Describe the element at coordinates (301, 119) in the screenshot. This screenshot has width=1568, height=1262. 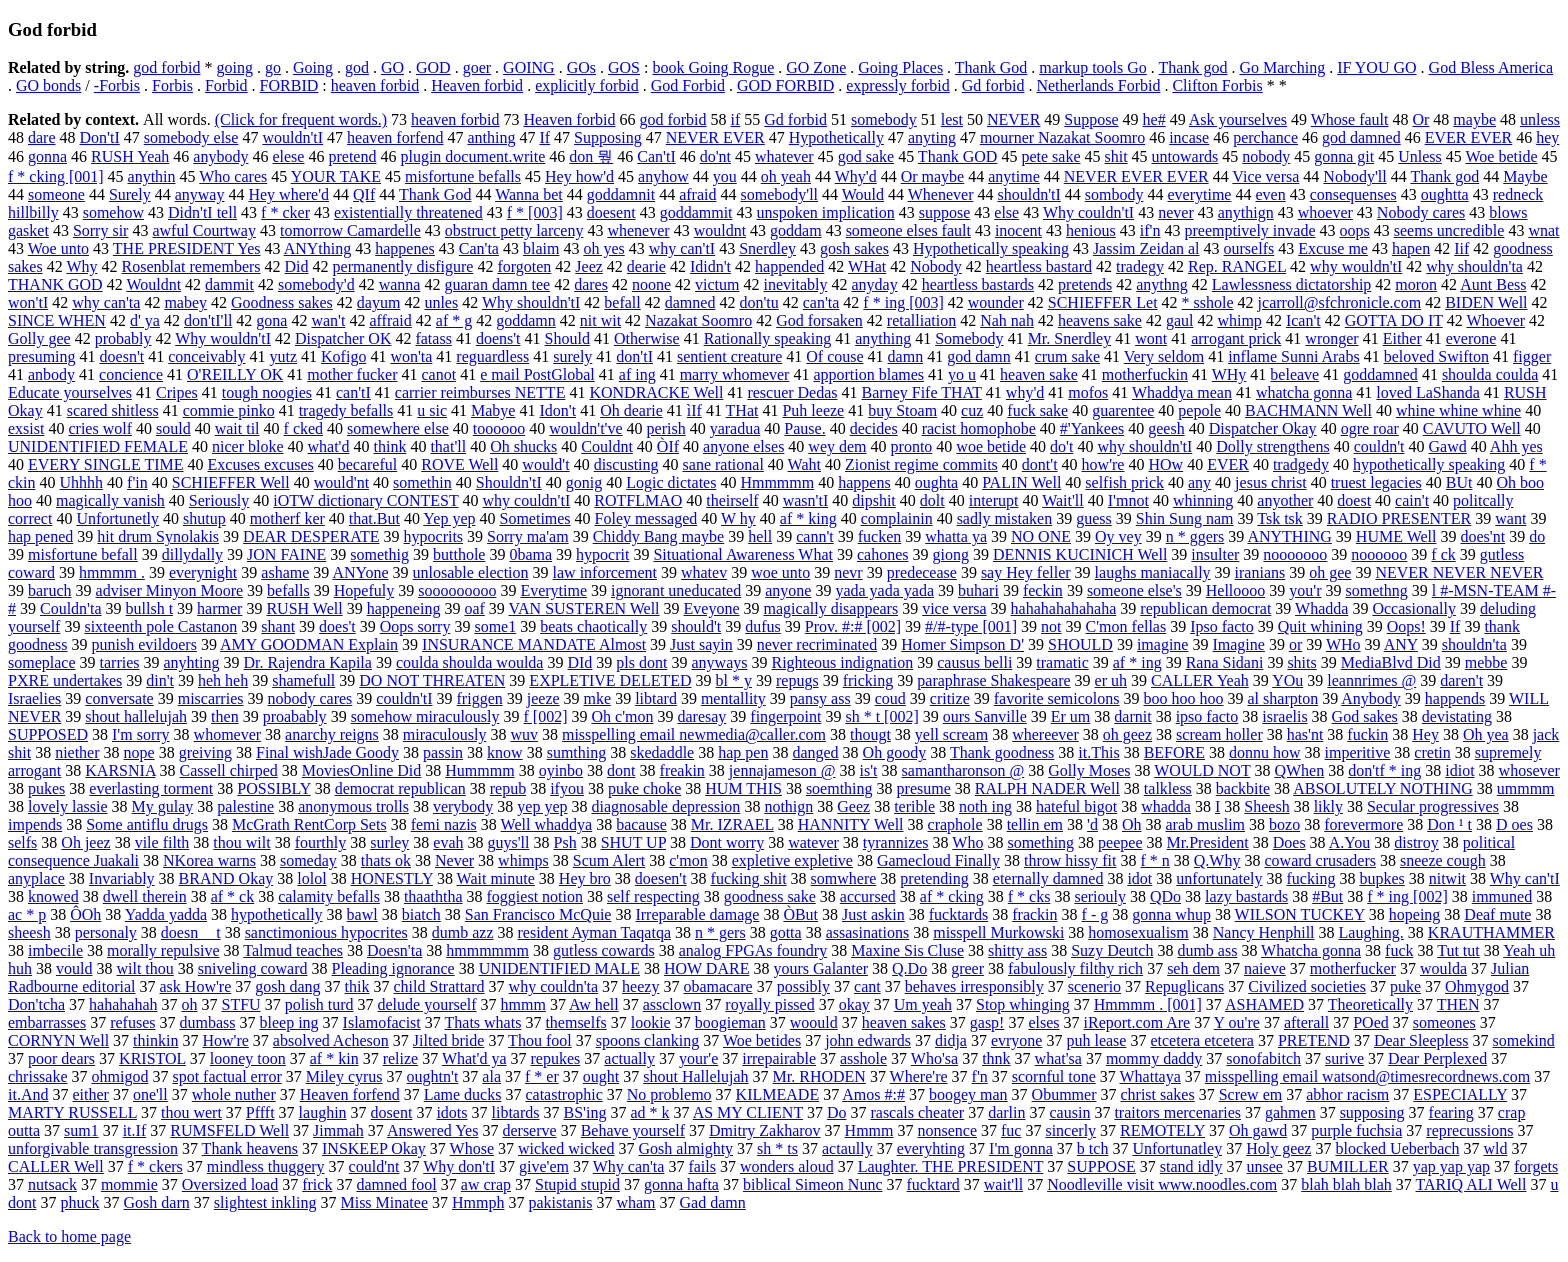
I see `(Click for frequent words.)` at that location.